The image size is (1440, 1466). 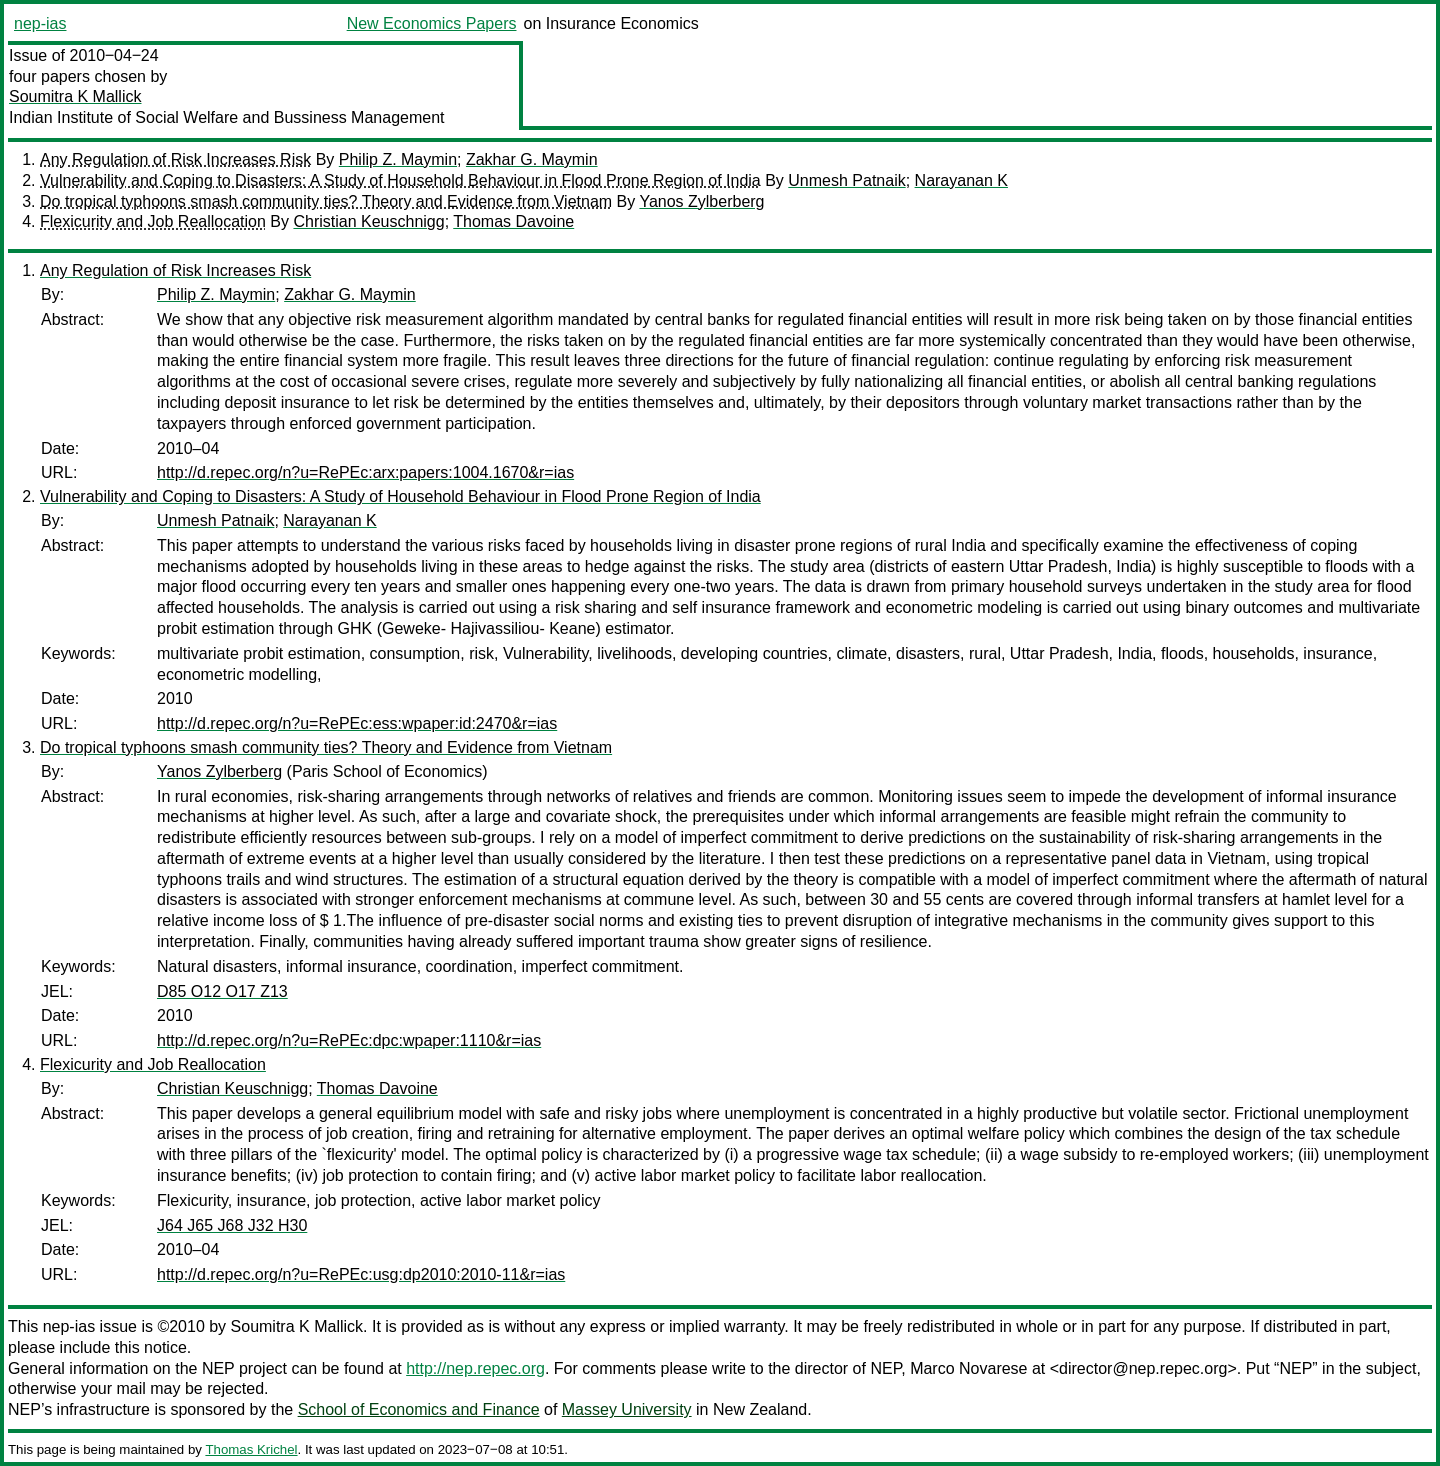 I want to click on Vulnerability and Coping to Disasters: A Study of Household Behaviour in Flood Prone Region of India, so click(x=400, y=180).